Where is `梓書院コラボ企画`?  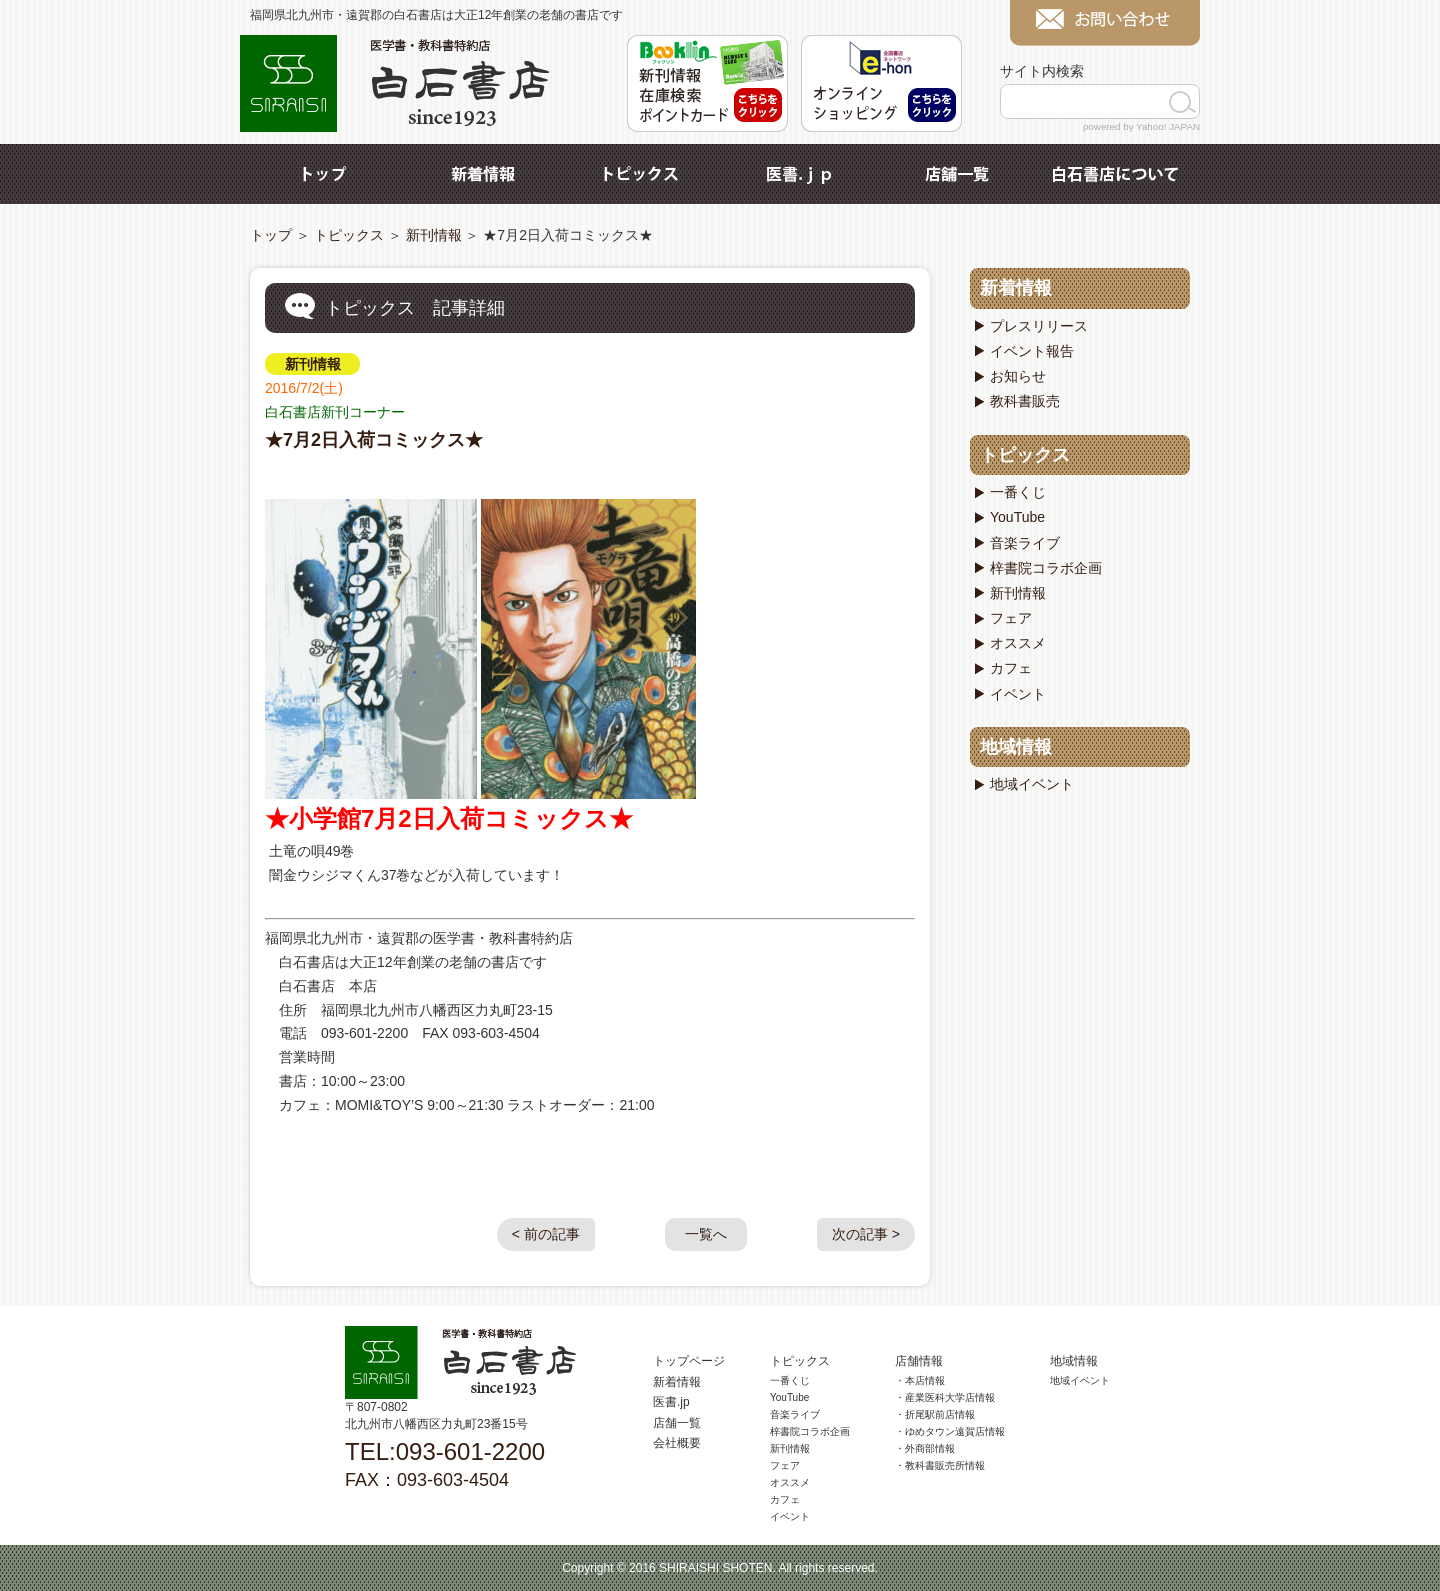
梓書院コラボ企画 is located at coordinates (1046, 568).